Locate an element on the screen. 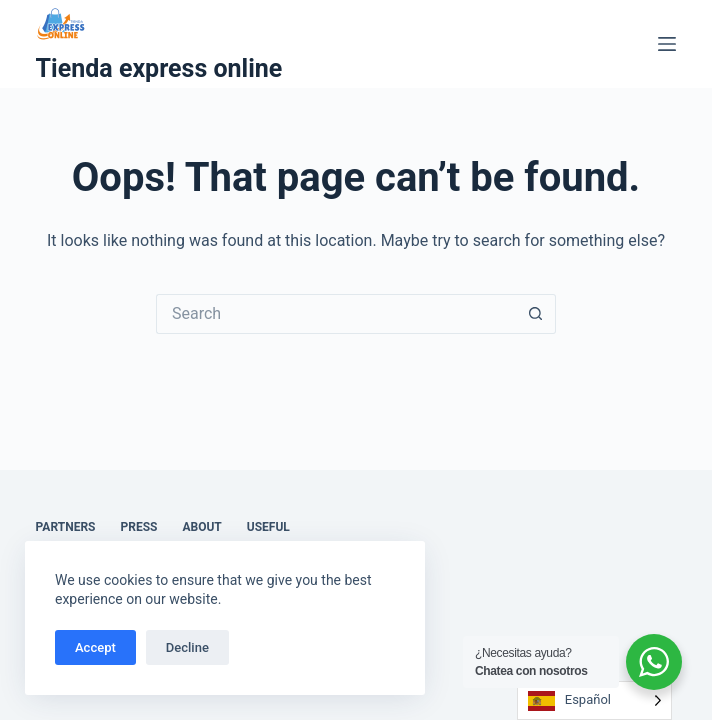 The height and width of the screenshot is (720, 712). [Language selected: Spanish] is located at coordinates (594, 700).